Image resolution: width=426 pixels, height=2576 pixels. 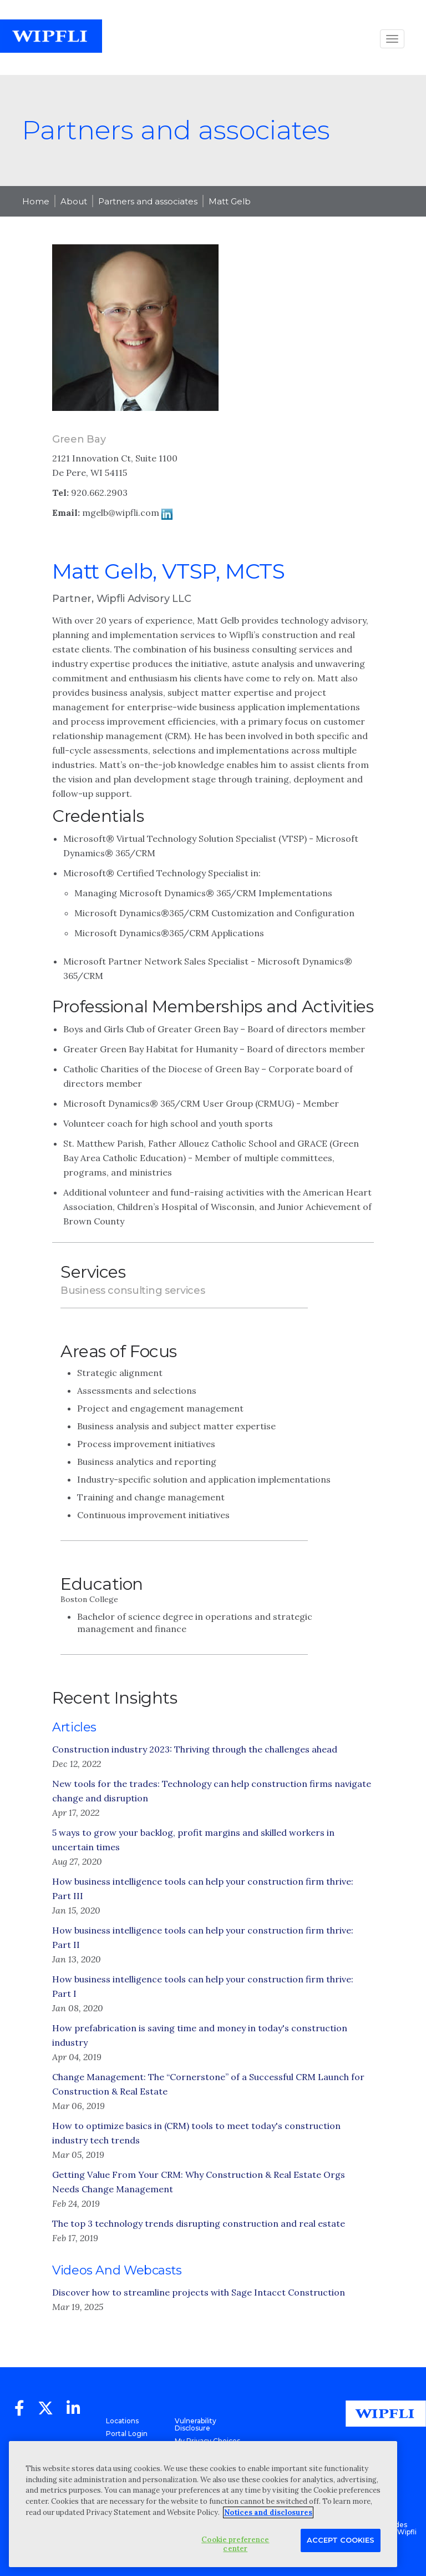 What do you see at coordinates (198, 2292) in the screenshot?
I see `Discover how to streamline projects with Sage Intacct Construction` at bounding box center [198, 2292].